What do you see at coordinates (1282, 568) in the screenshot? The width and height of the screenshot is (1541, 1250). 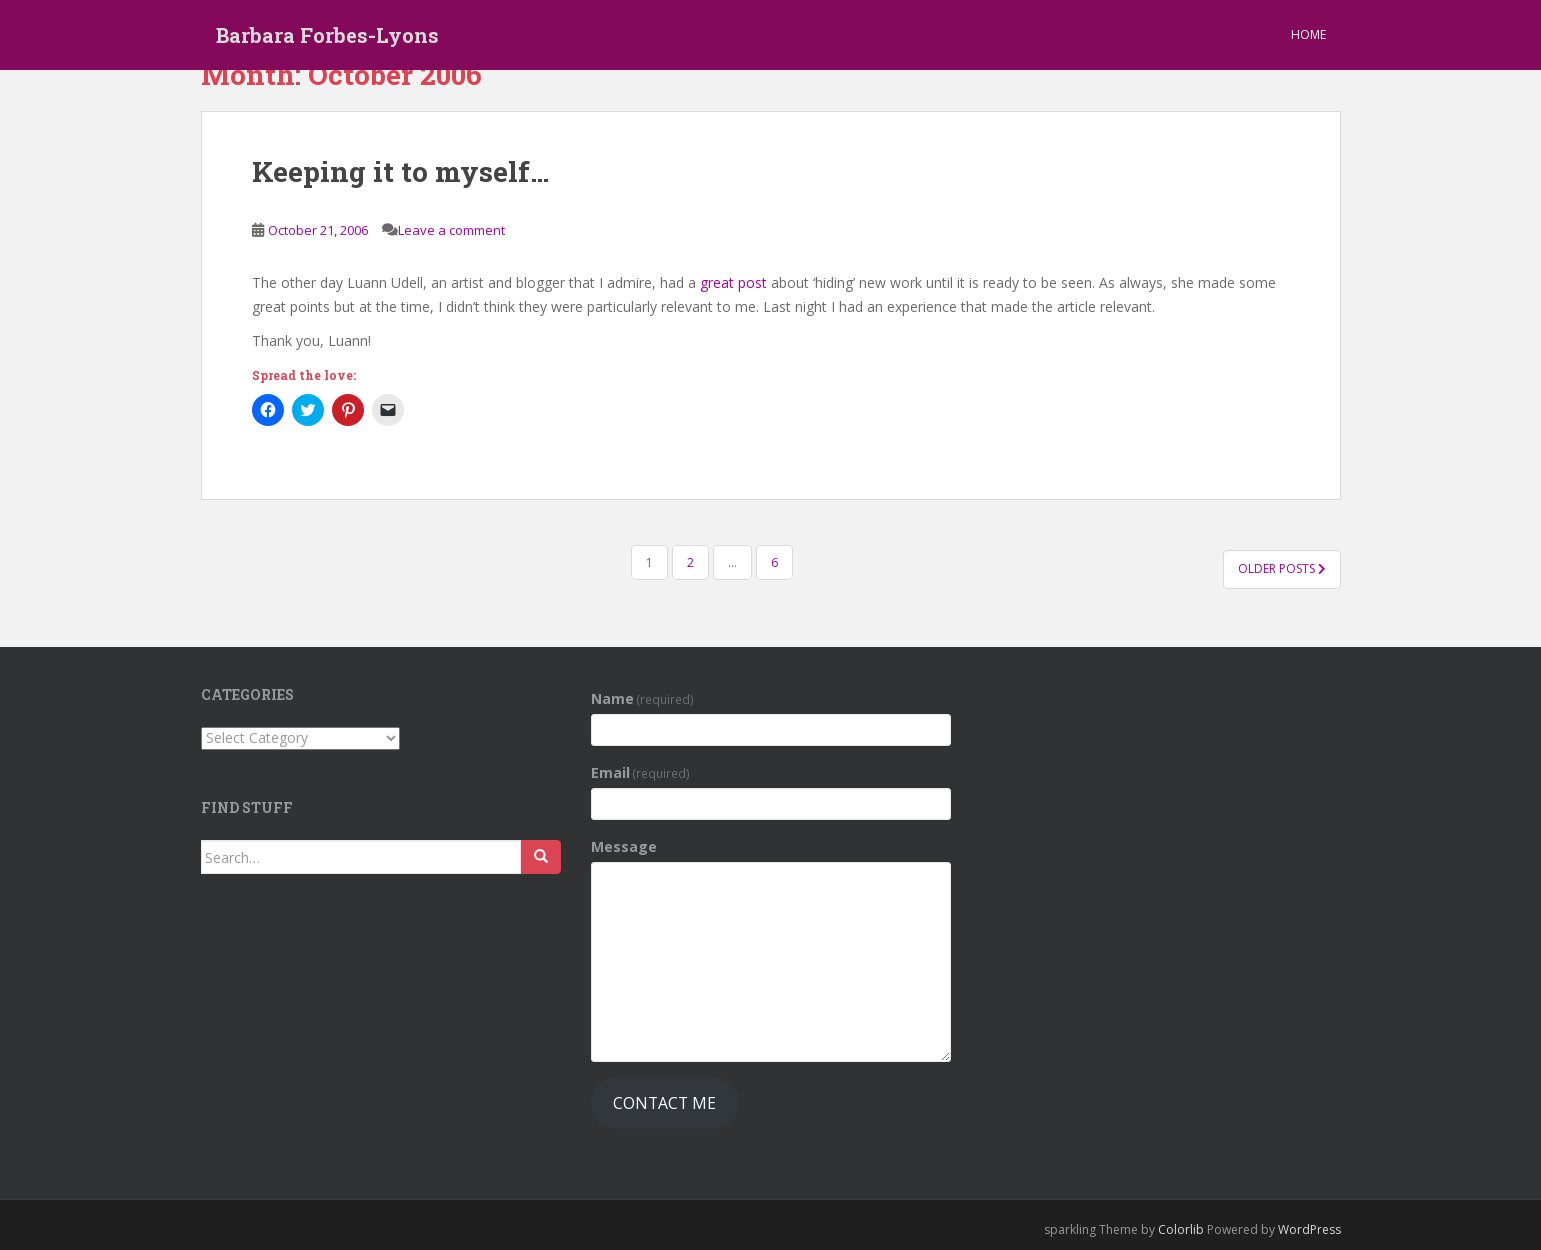 I see `Older posts` at bounding box center [1282, 568].